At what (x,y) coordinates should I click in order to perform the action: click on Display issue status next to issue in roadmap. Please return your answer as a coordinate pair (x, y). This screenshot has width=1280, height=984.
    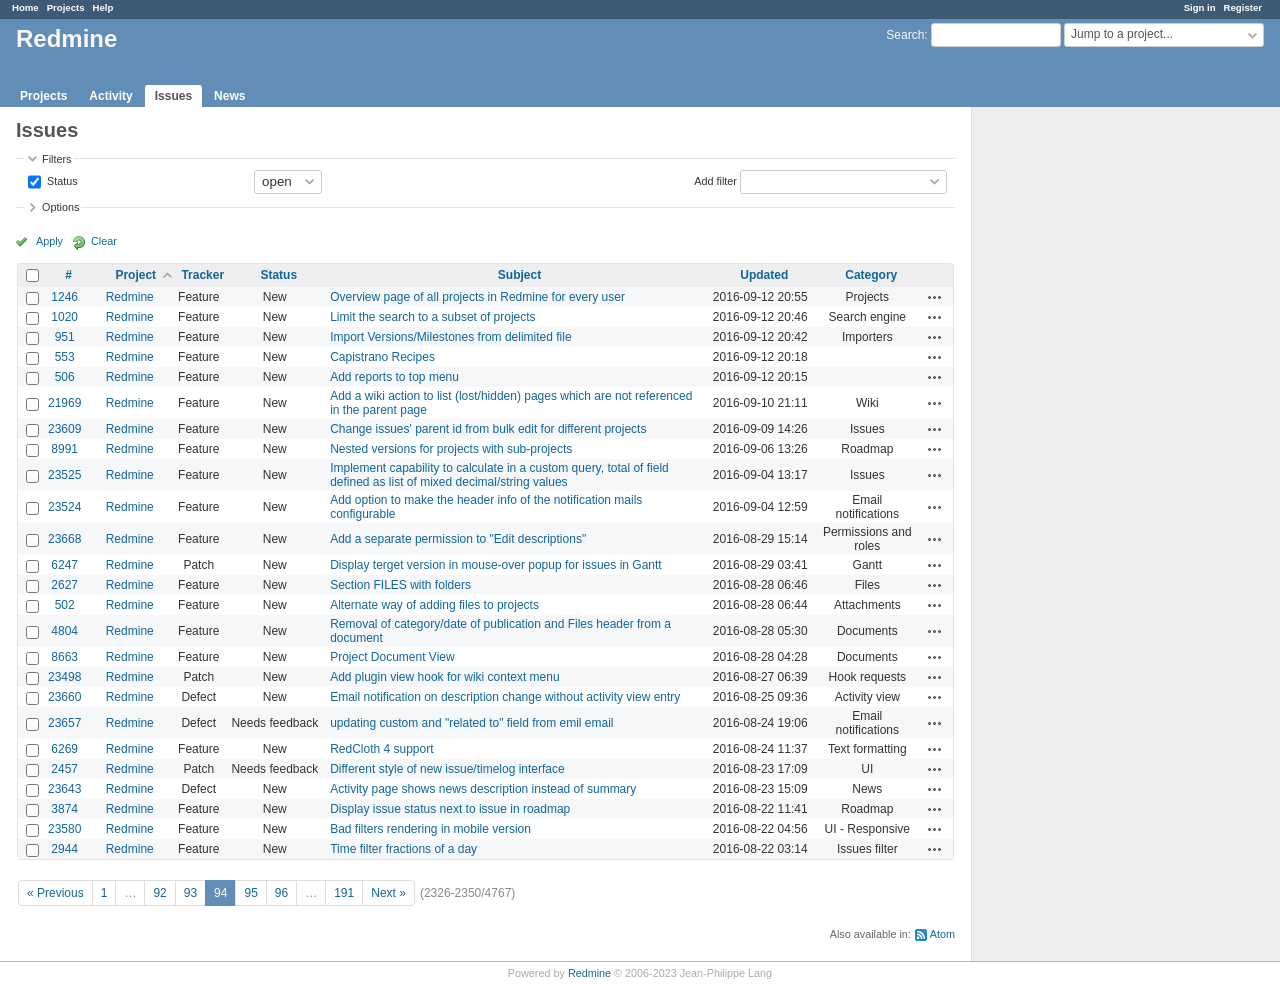
    Looking at the image, I should click on (450, 809).